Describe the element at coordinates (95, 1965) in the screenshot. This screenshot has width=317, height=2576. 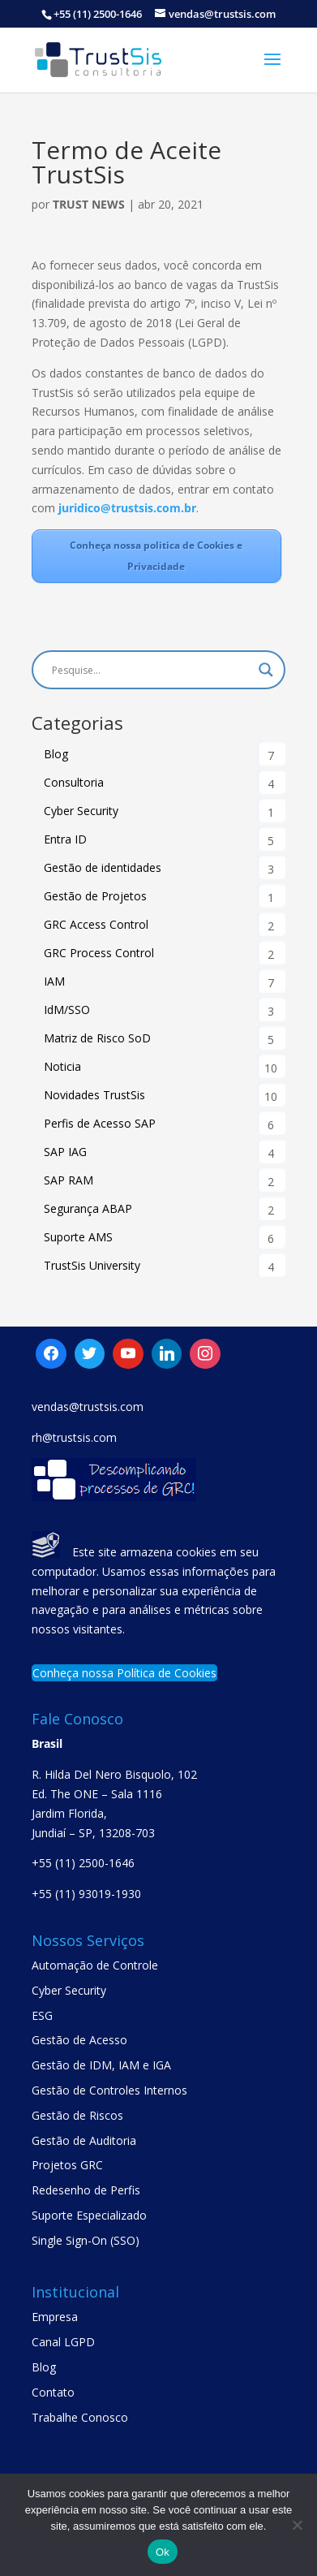
I see `Automação de Controle` at that location.